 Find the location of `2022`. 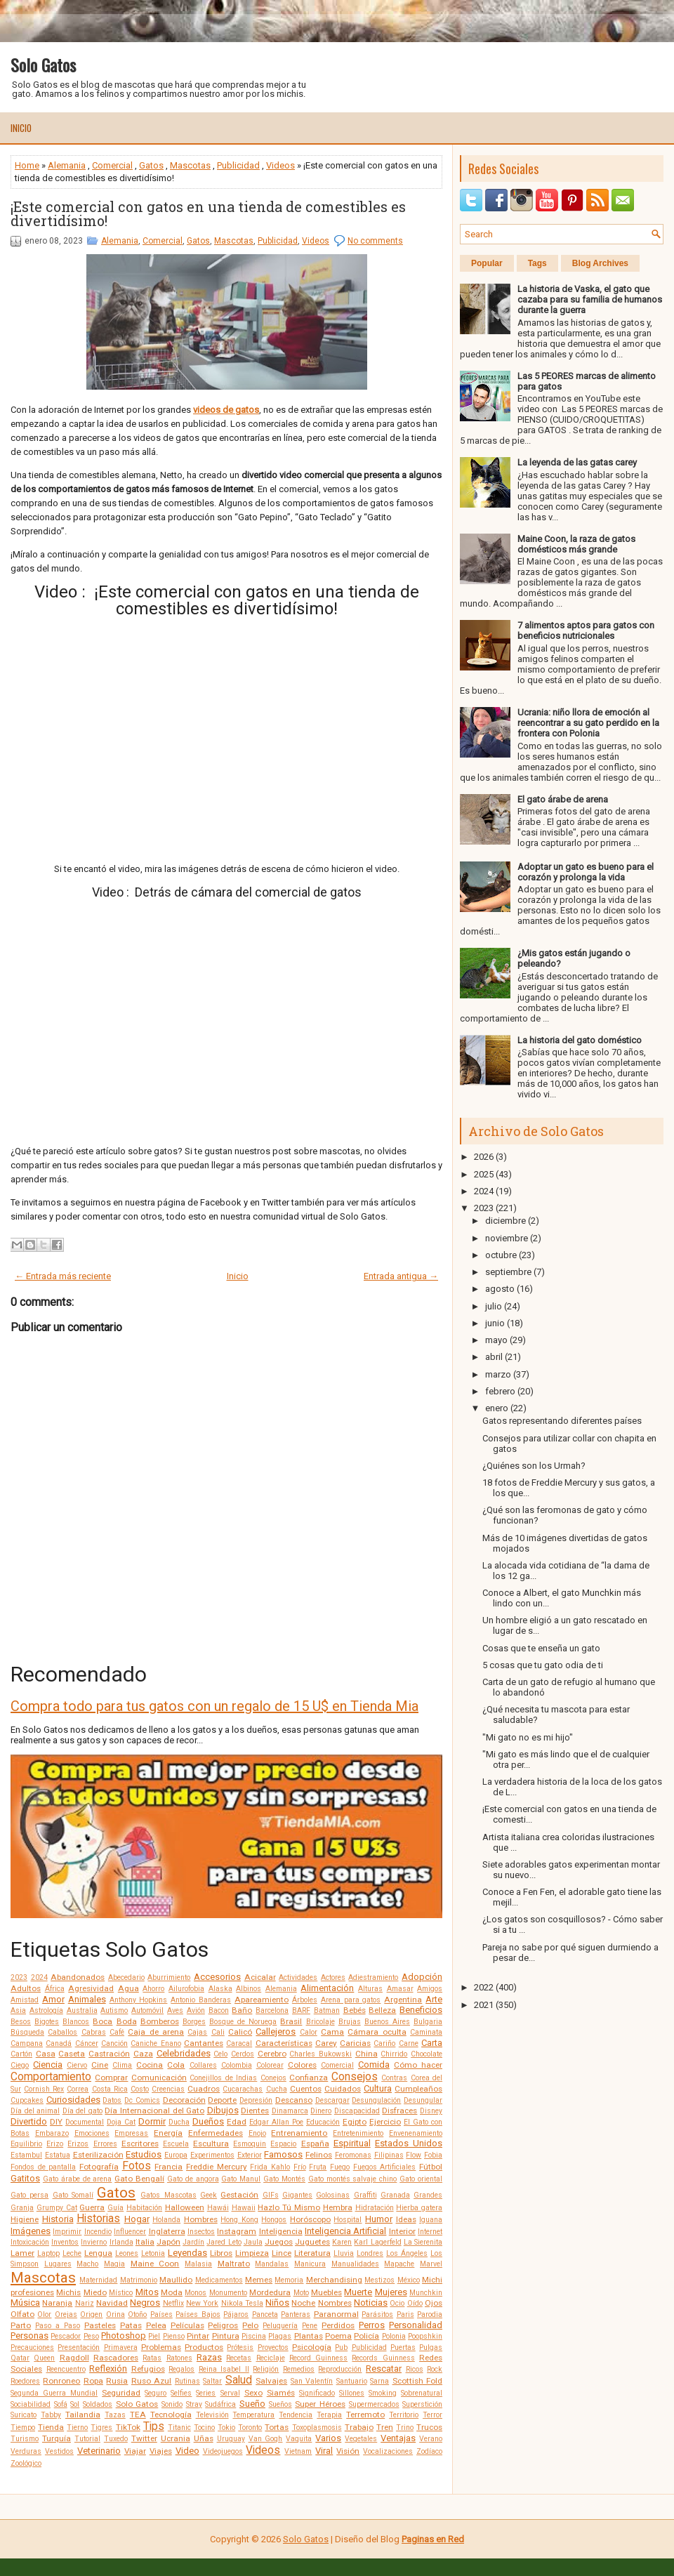

2022 is located at coordinates (484, 1987).